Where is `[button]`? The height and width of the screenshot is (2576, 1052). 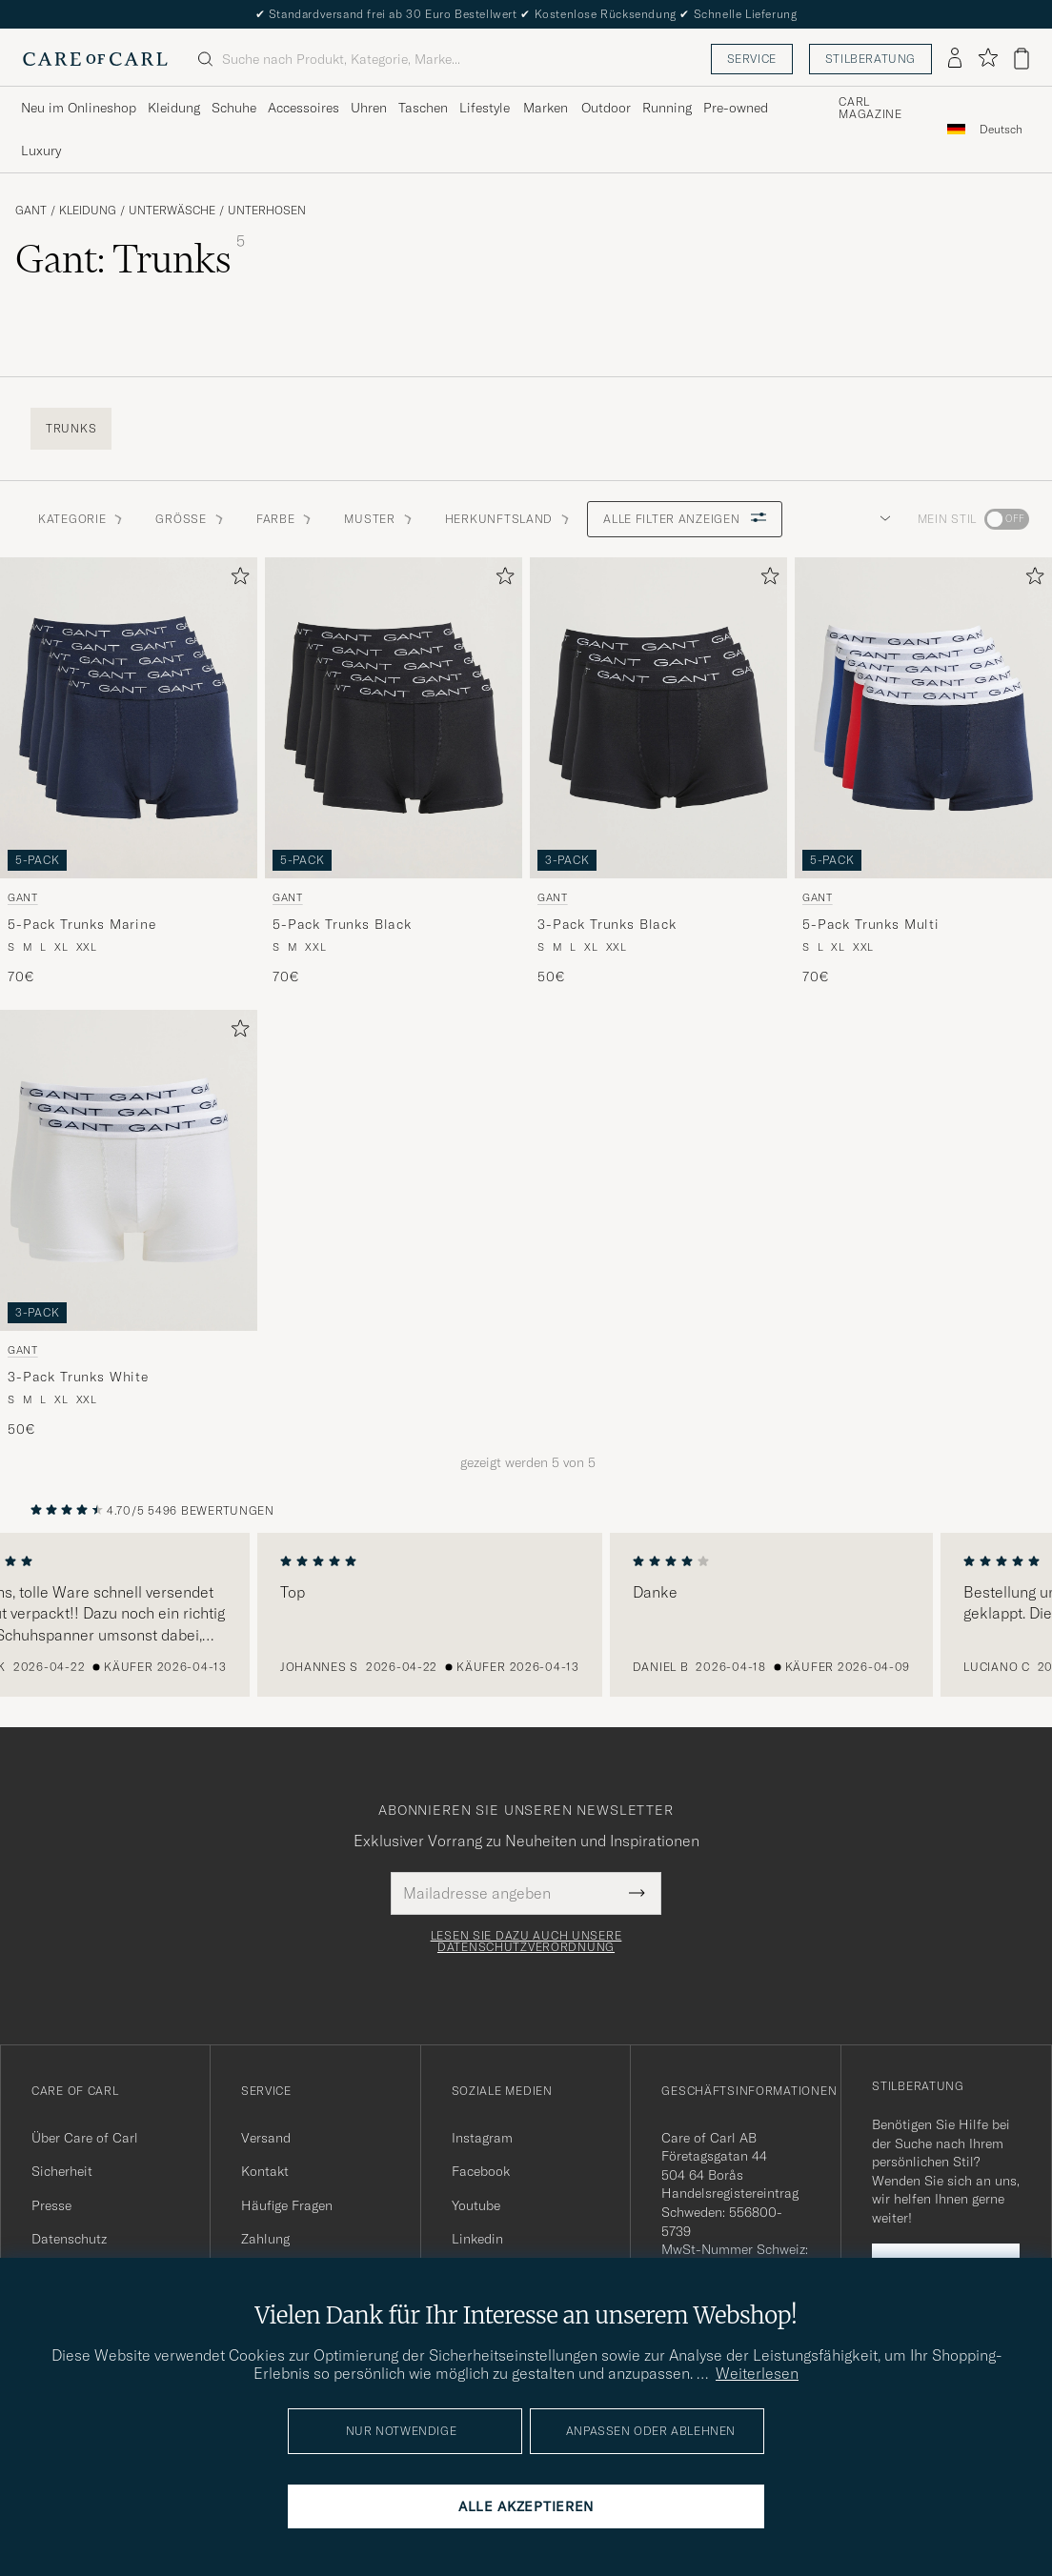 [button] is located at coordinates (881, 519).